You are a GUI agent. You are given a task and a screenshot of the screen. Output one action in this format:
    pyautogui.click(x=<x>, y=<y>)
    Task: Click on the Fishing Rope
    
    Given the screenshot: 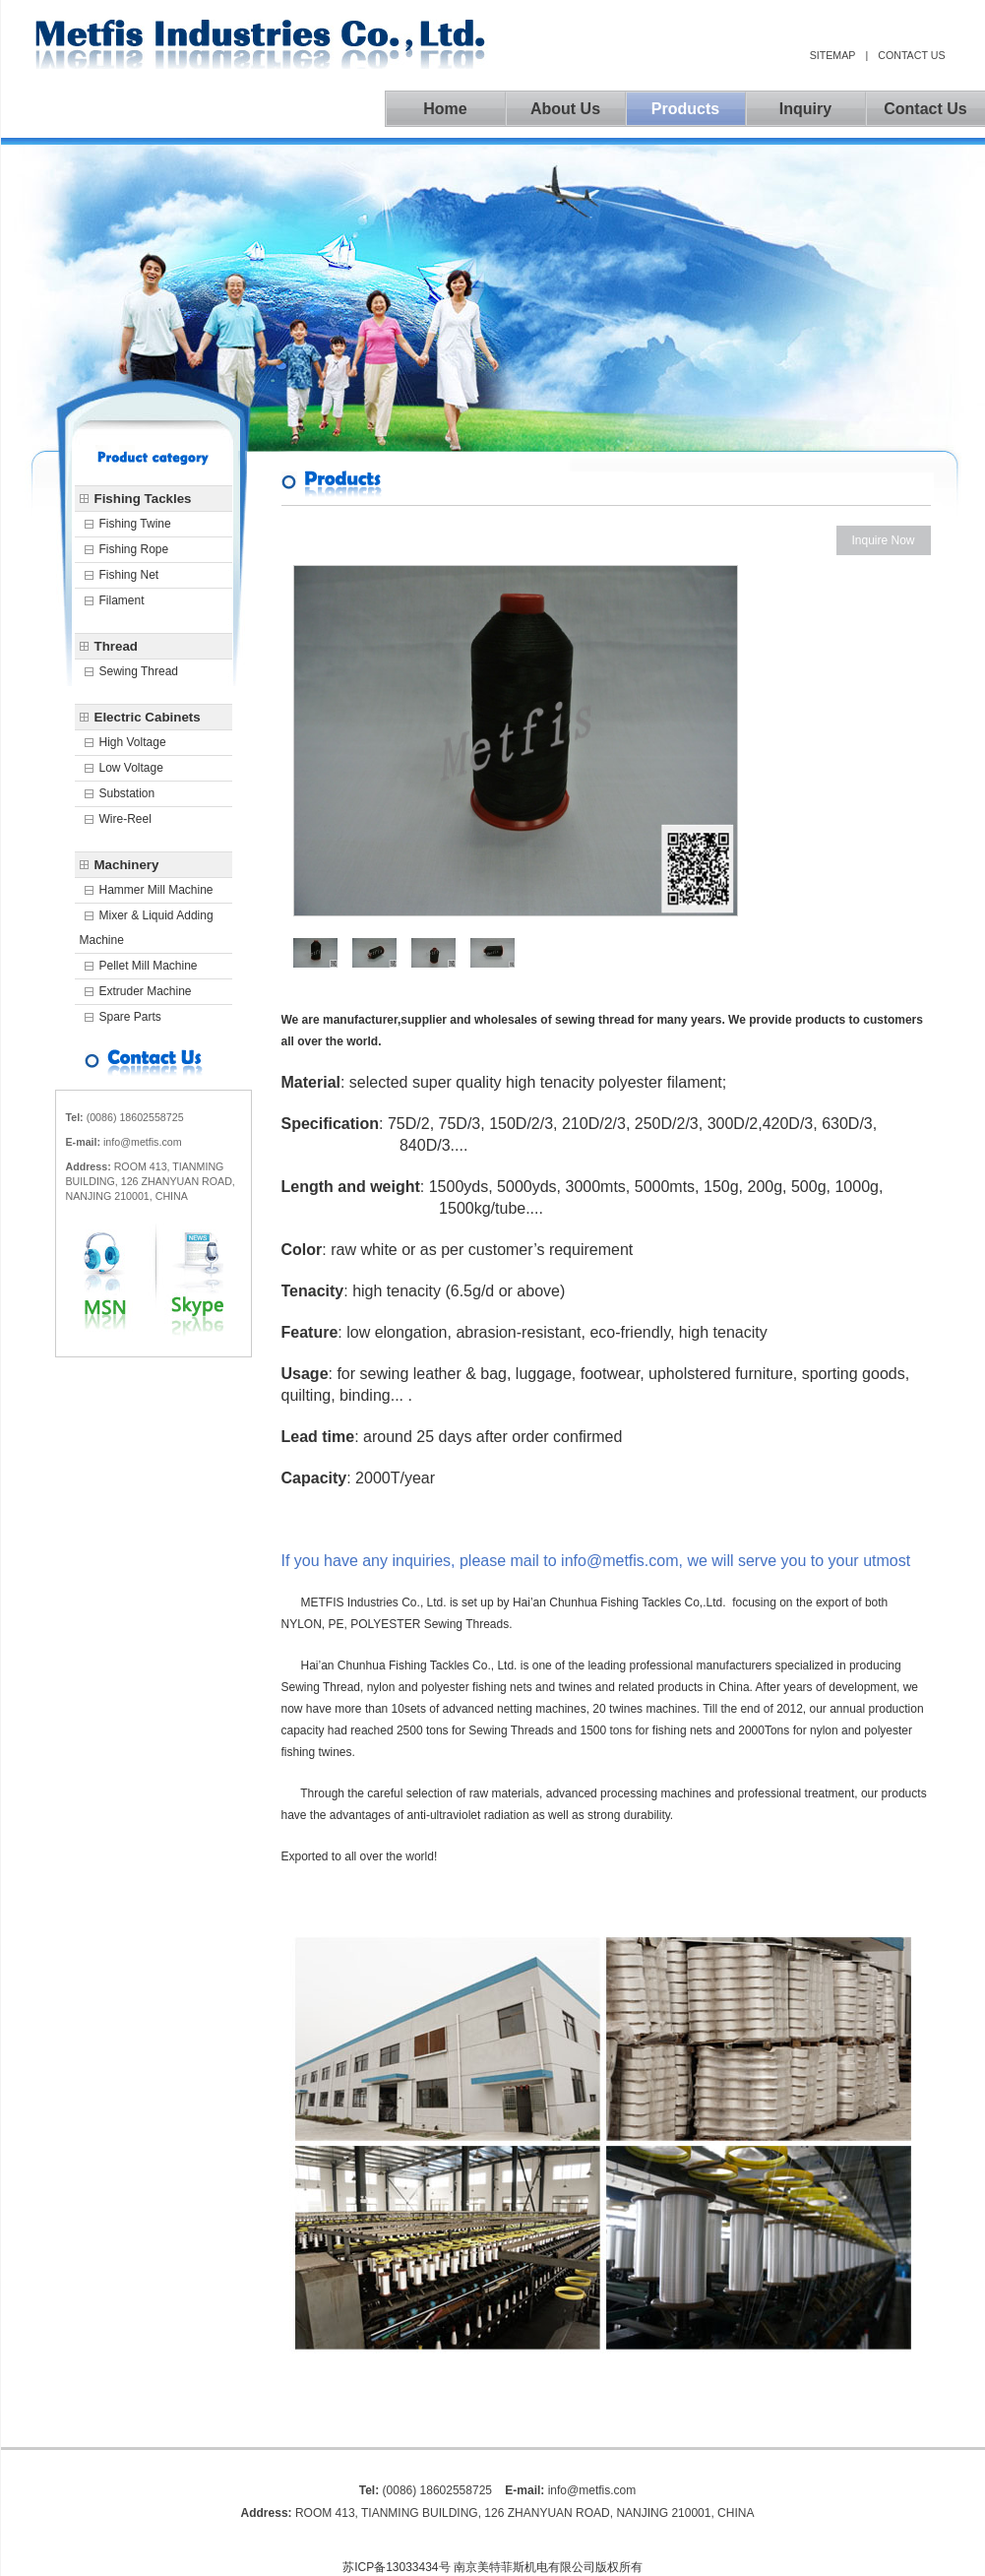 What is the action you would take?
    pyautogui.click(x=134, y=549)
    